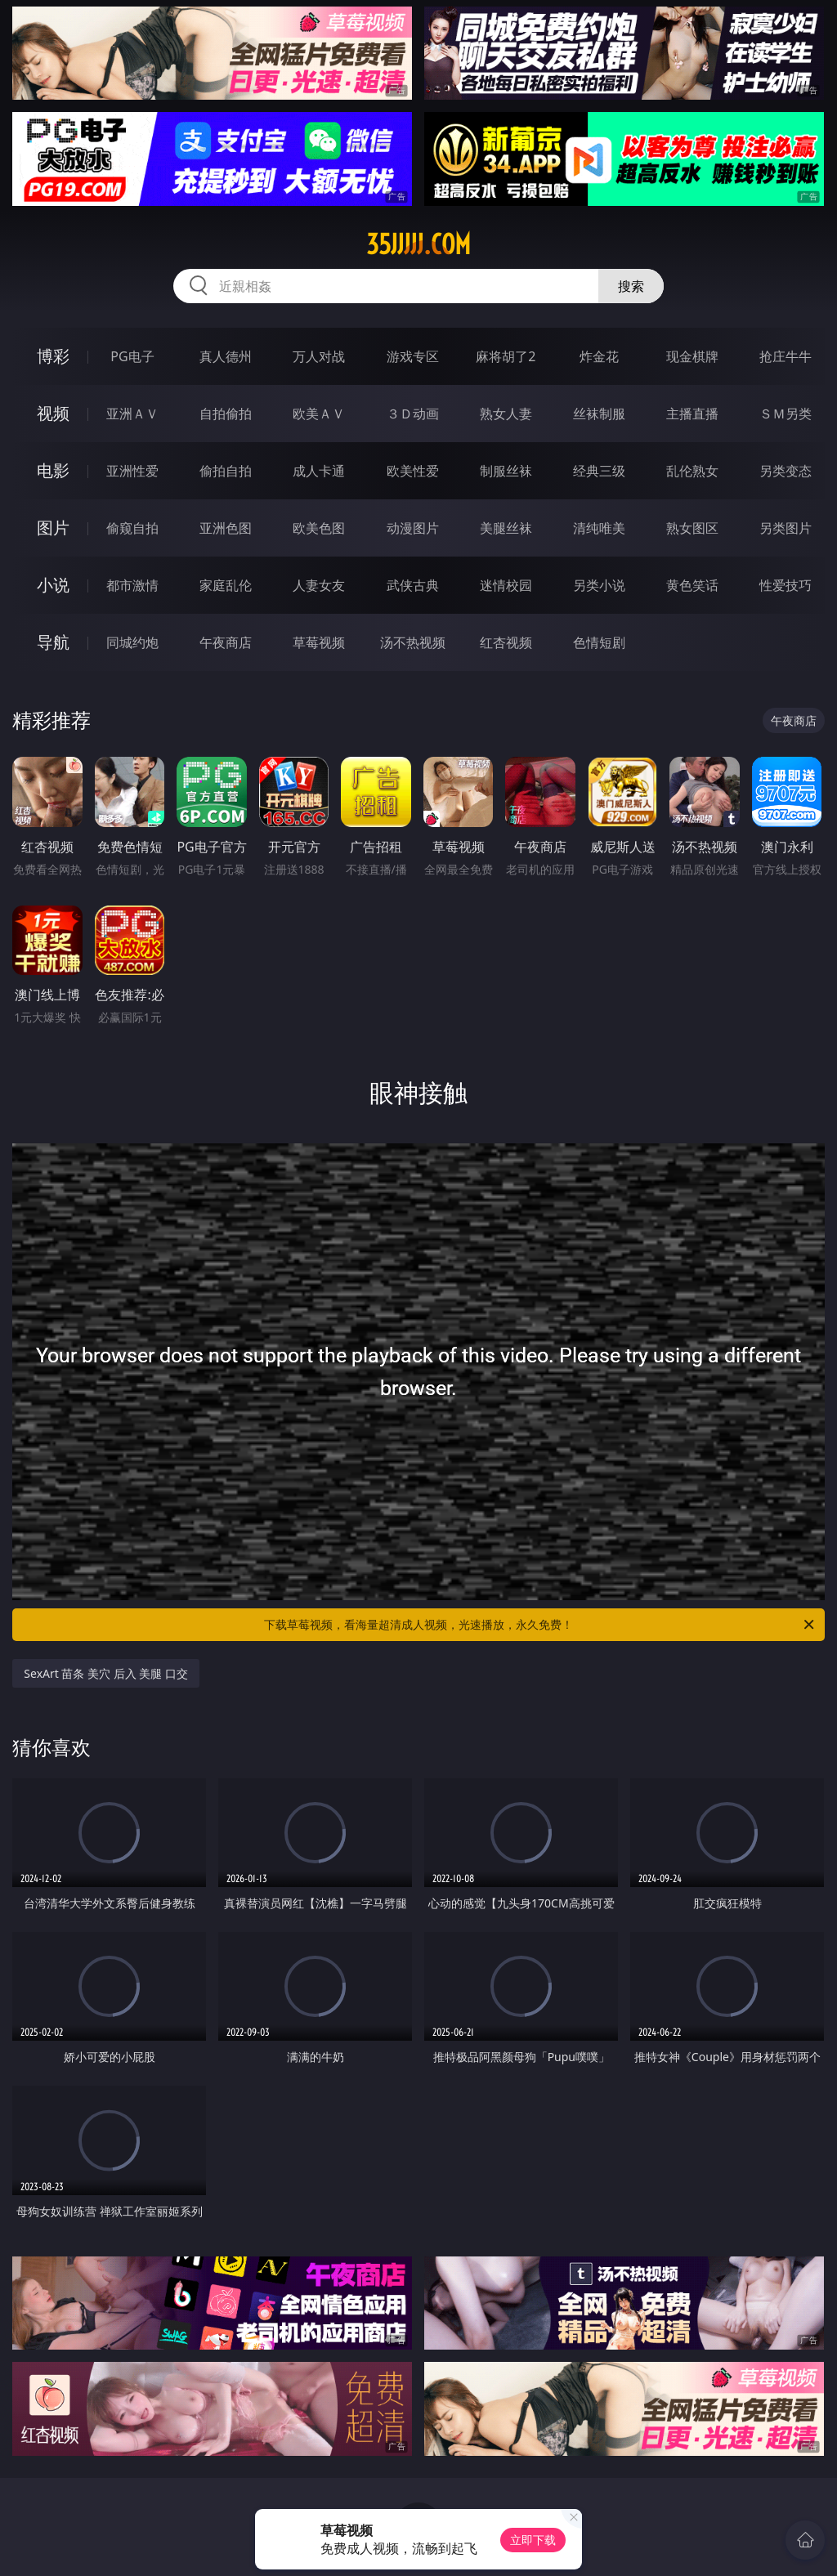  I want to click on 主播直播, so click(692, 414).